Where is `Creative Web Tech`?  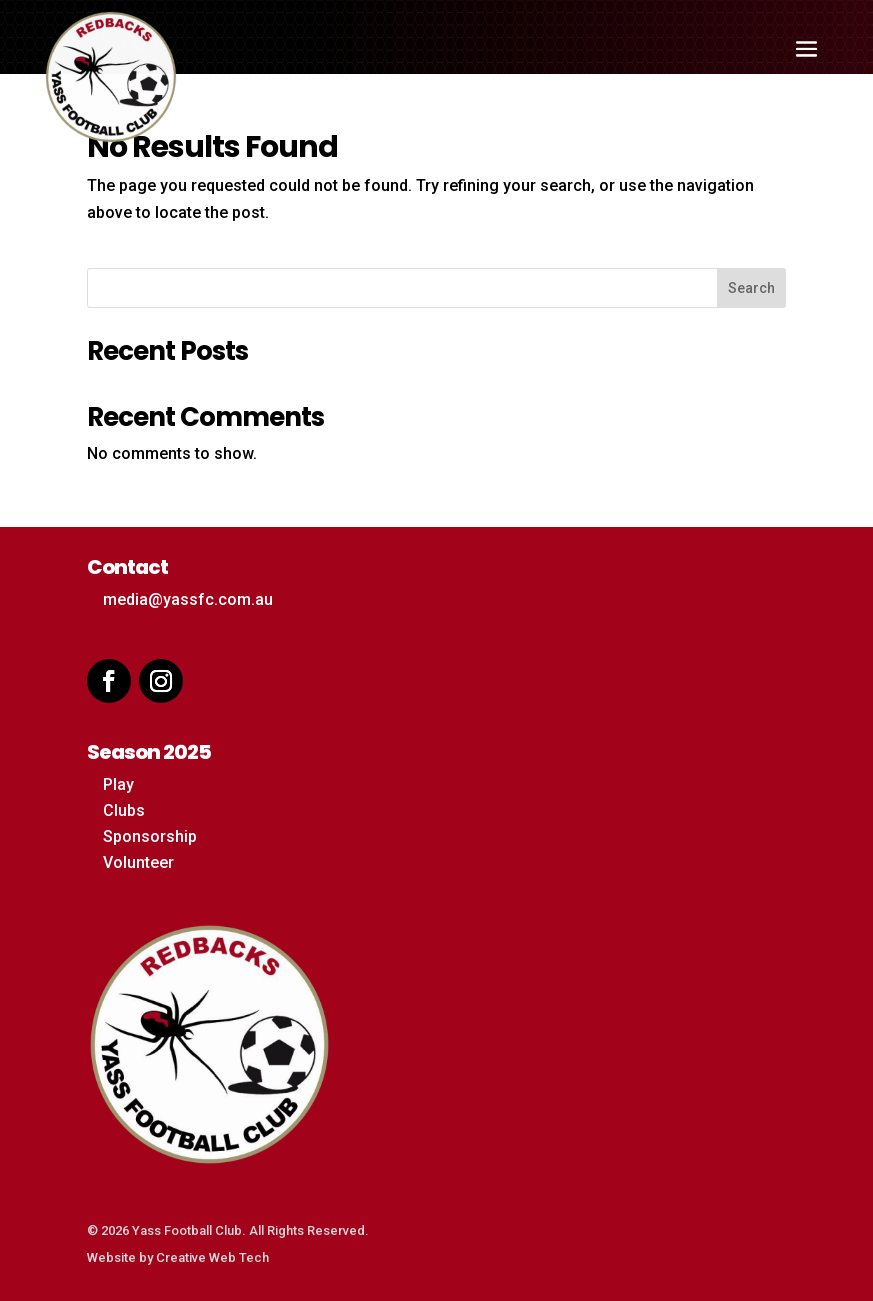
Creative Web Tech is located at coordinates (212, 1257).